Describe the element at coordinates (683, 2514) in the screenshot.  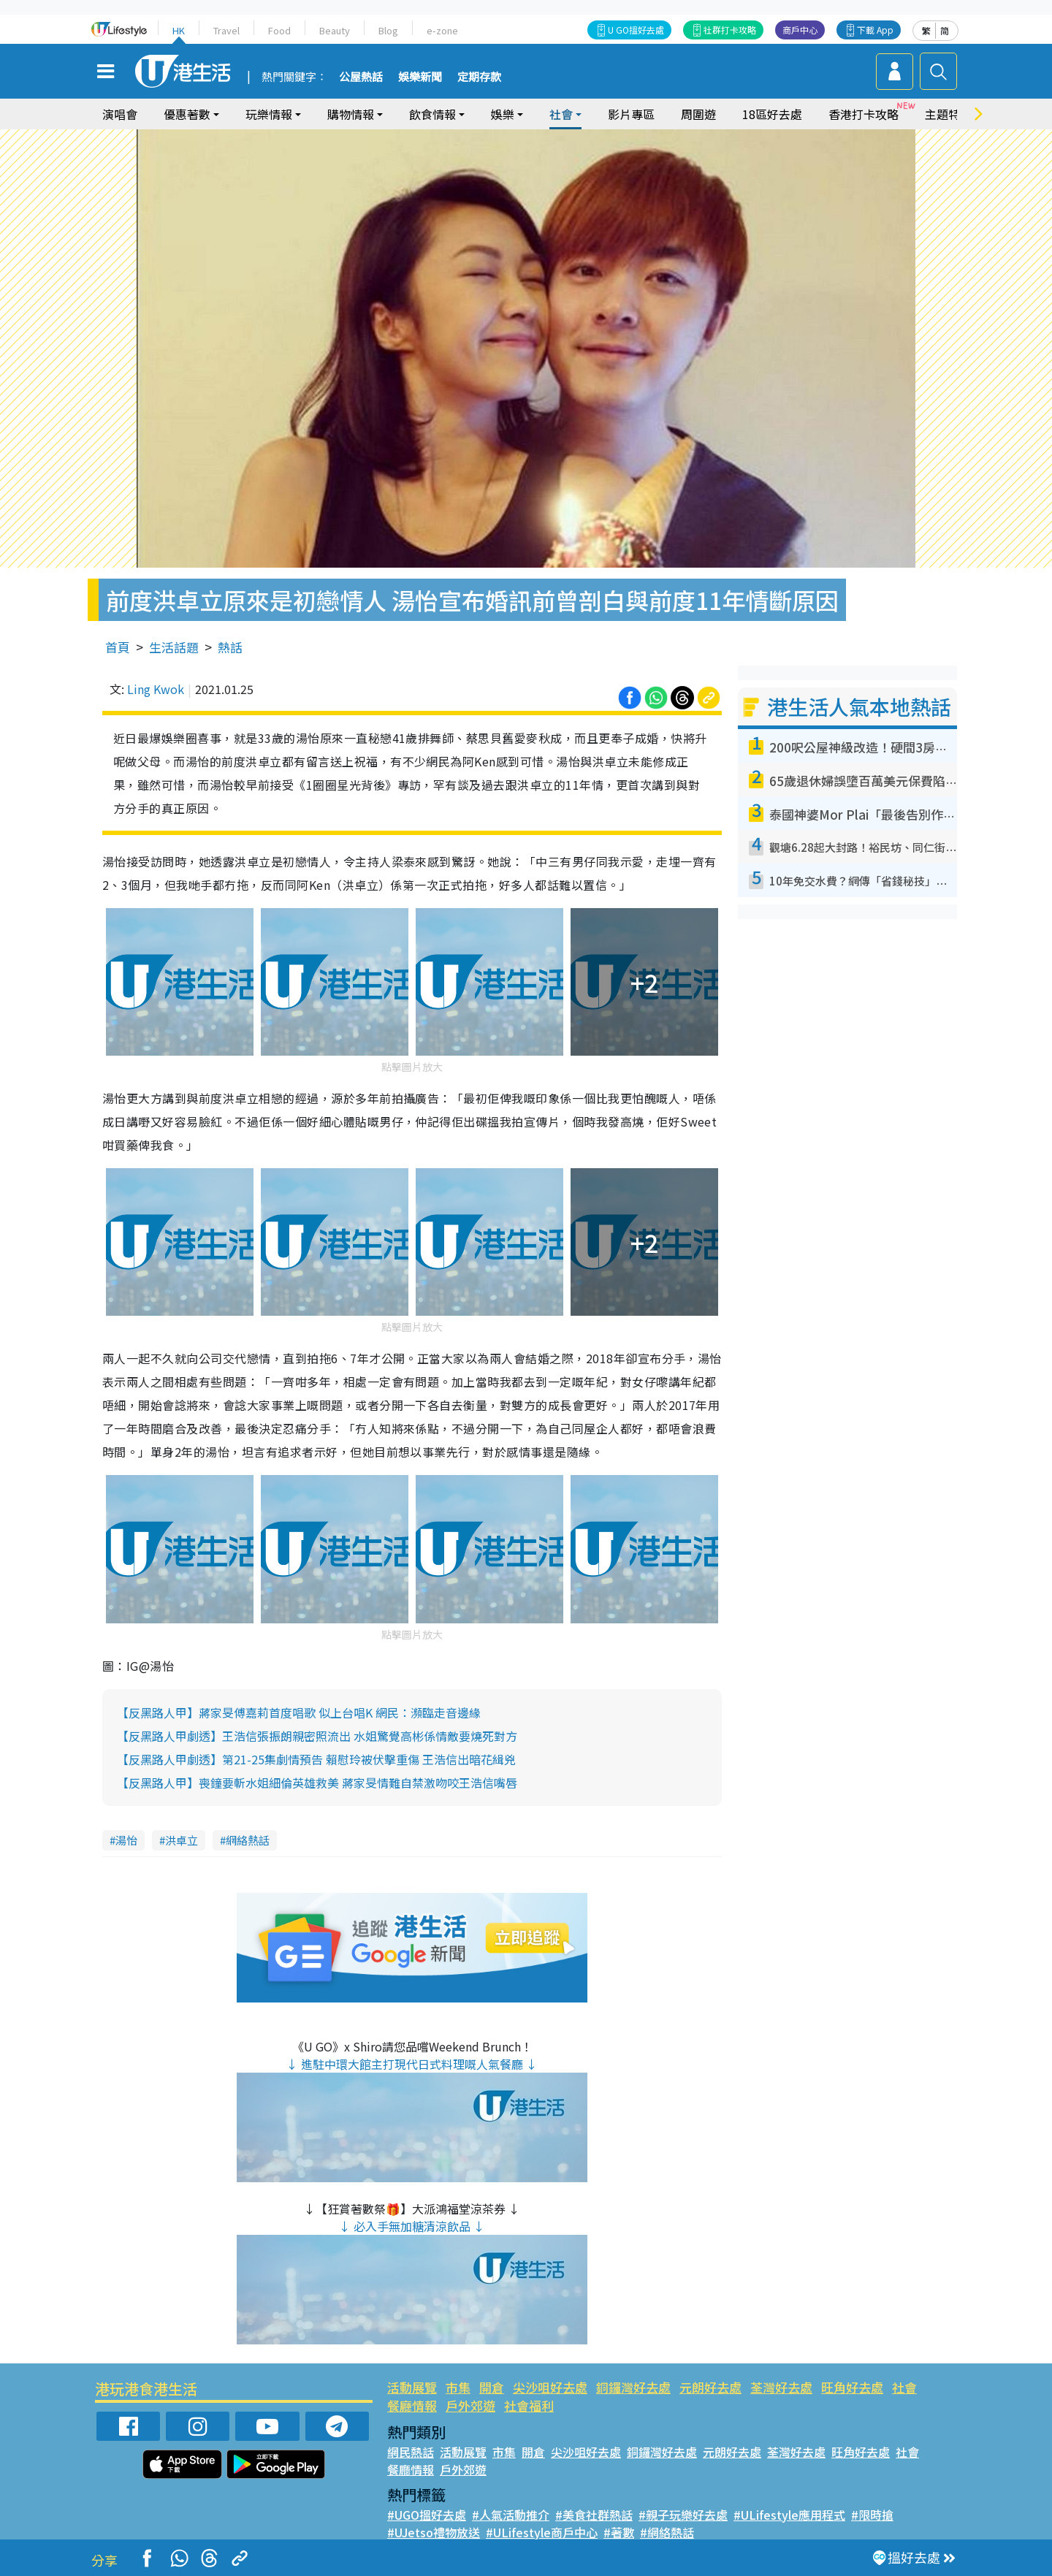
I see `#親子玩樂好去處` at that location.